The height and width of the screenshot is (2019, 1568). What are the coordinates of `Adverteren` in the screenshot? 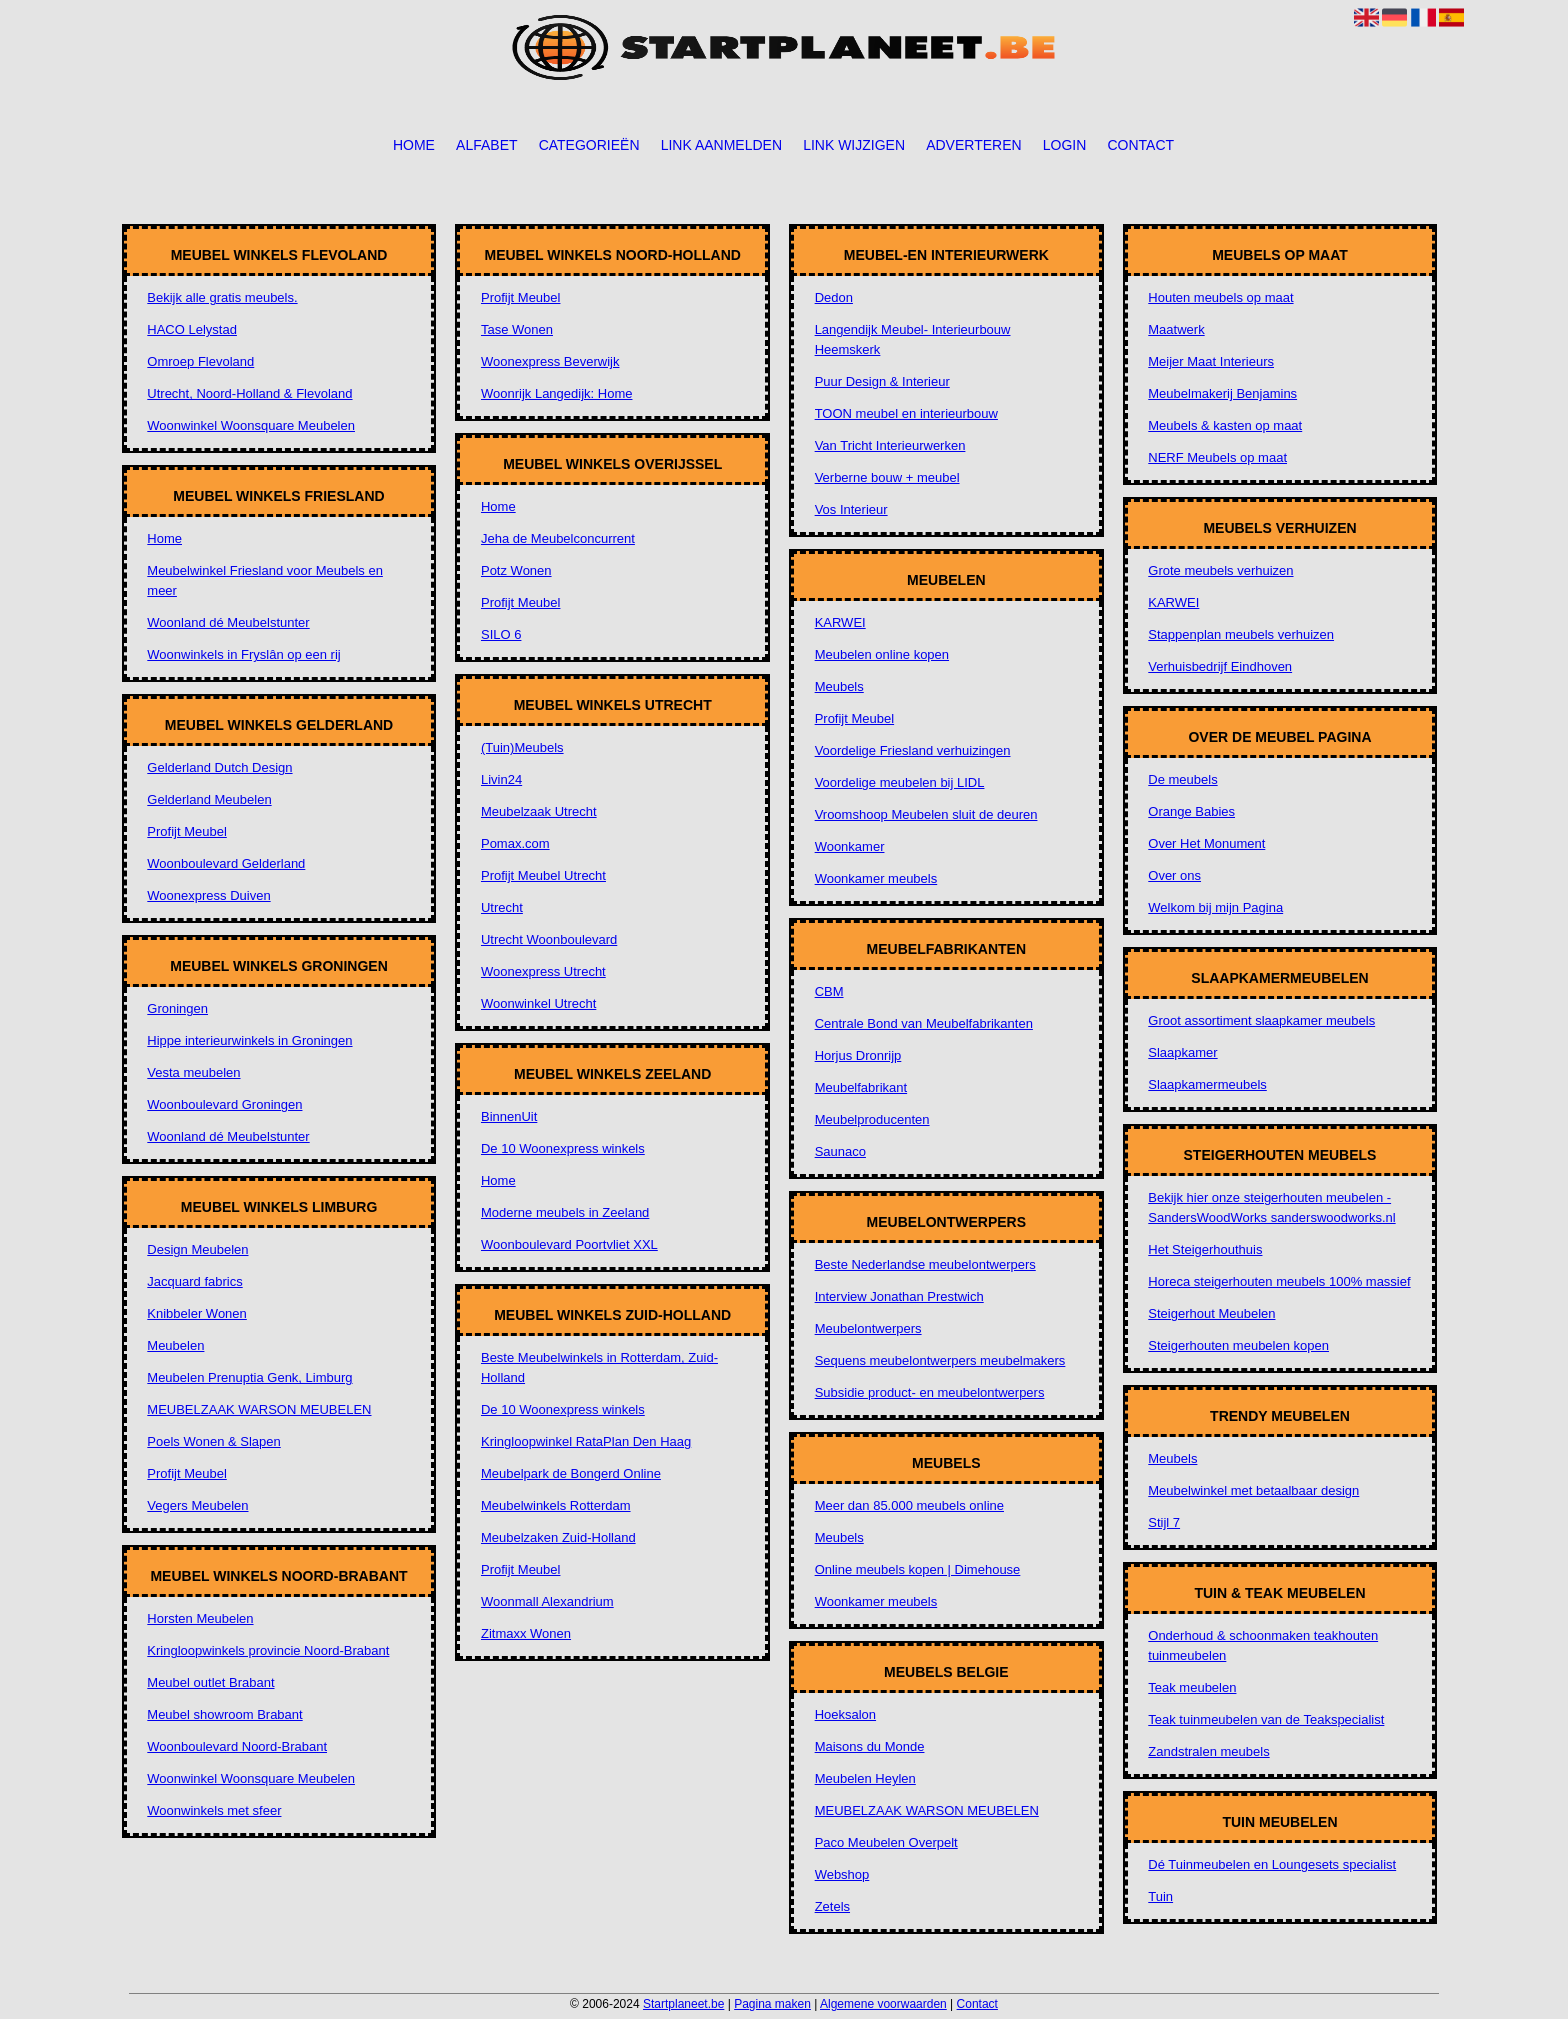 It's located at (973, 145).